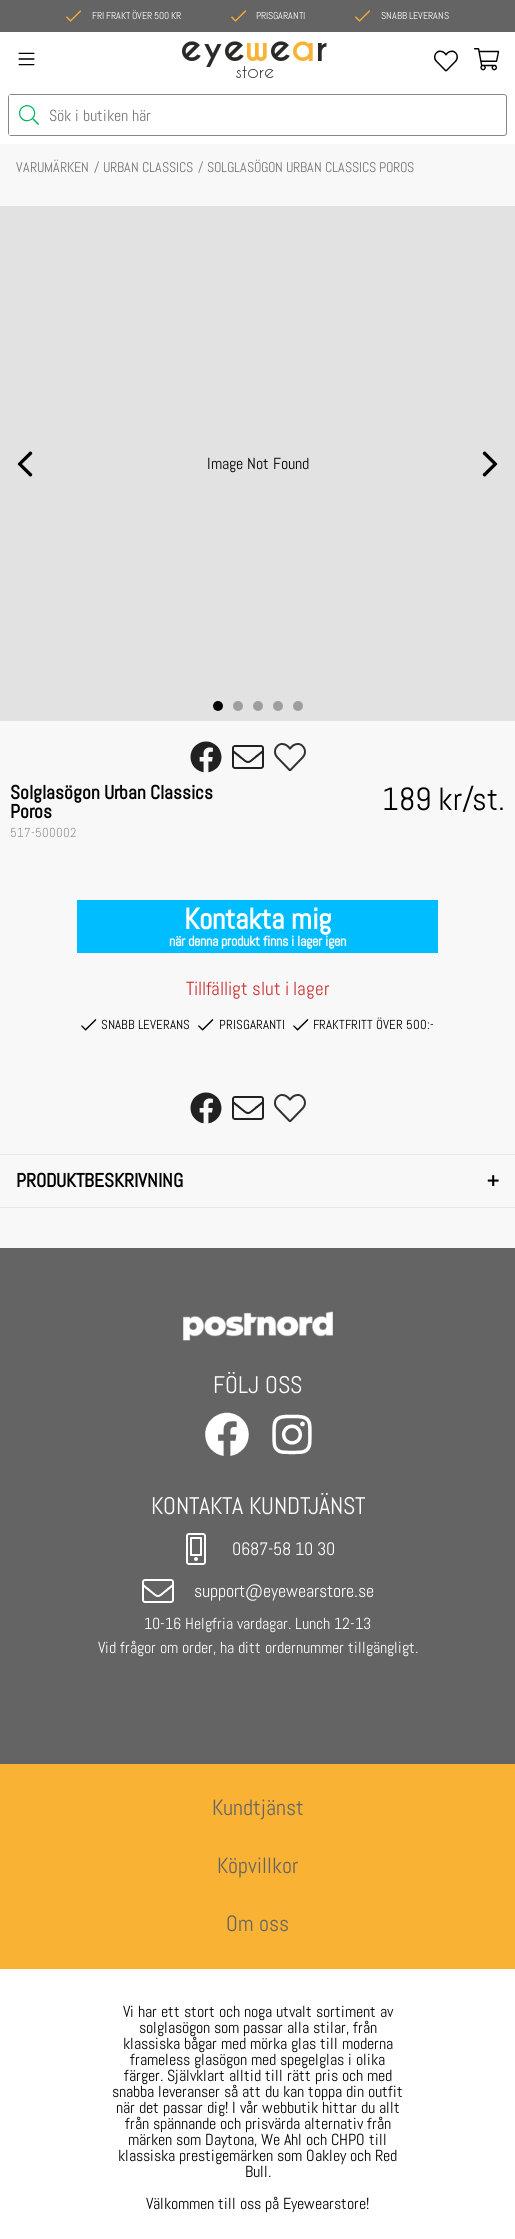 The image size is (515, 2239). What do you see at coordinates (258, 1591) in the screenshot?
I see `support@eyewearstore.se` at bounding box center [258, 1591].